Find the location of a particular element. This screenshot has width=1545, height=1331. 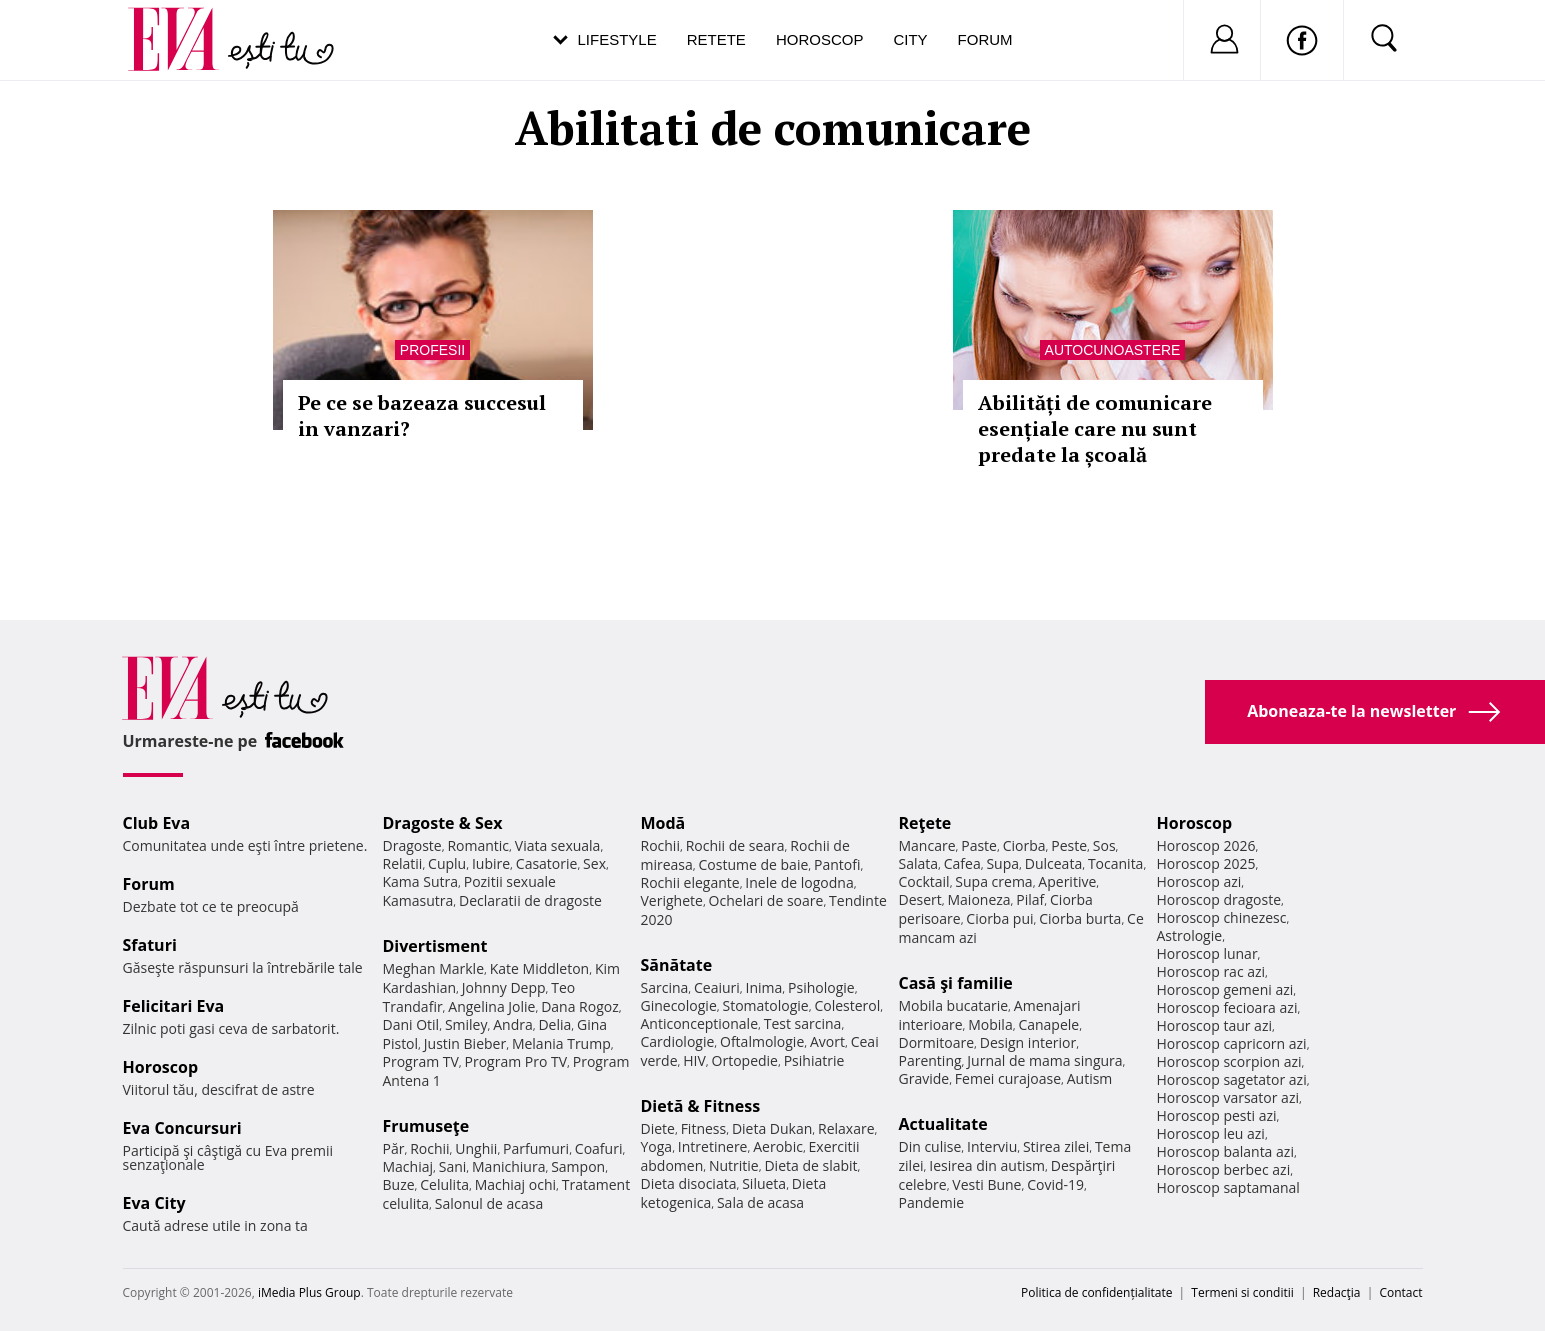

Divertisment is located at coordinates (435, 946).